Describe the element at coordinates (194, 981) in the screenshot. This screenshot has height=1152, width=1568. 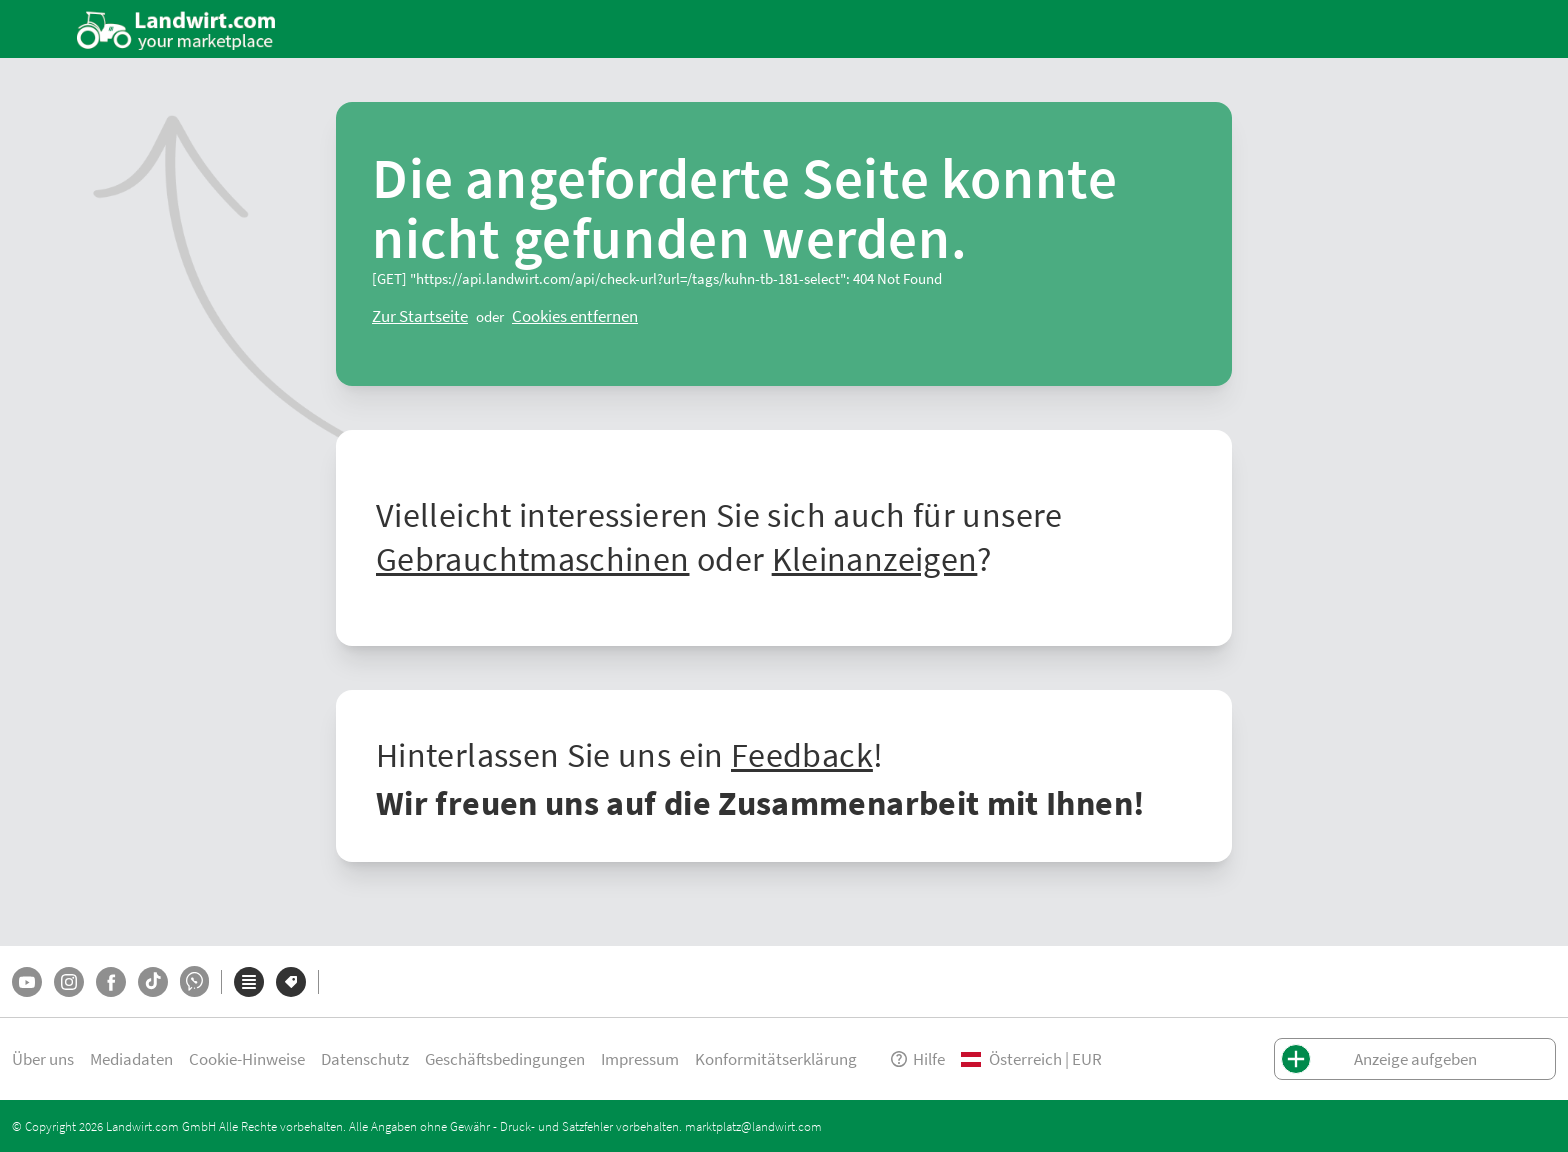
I see `[Whatsapp]` at that location.